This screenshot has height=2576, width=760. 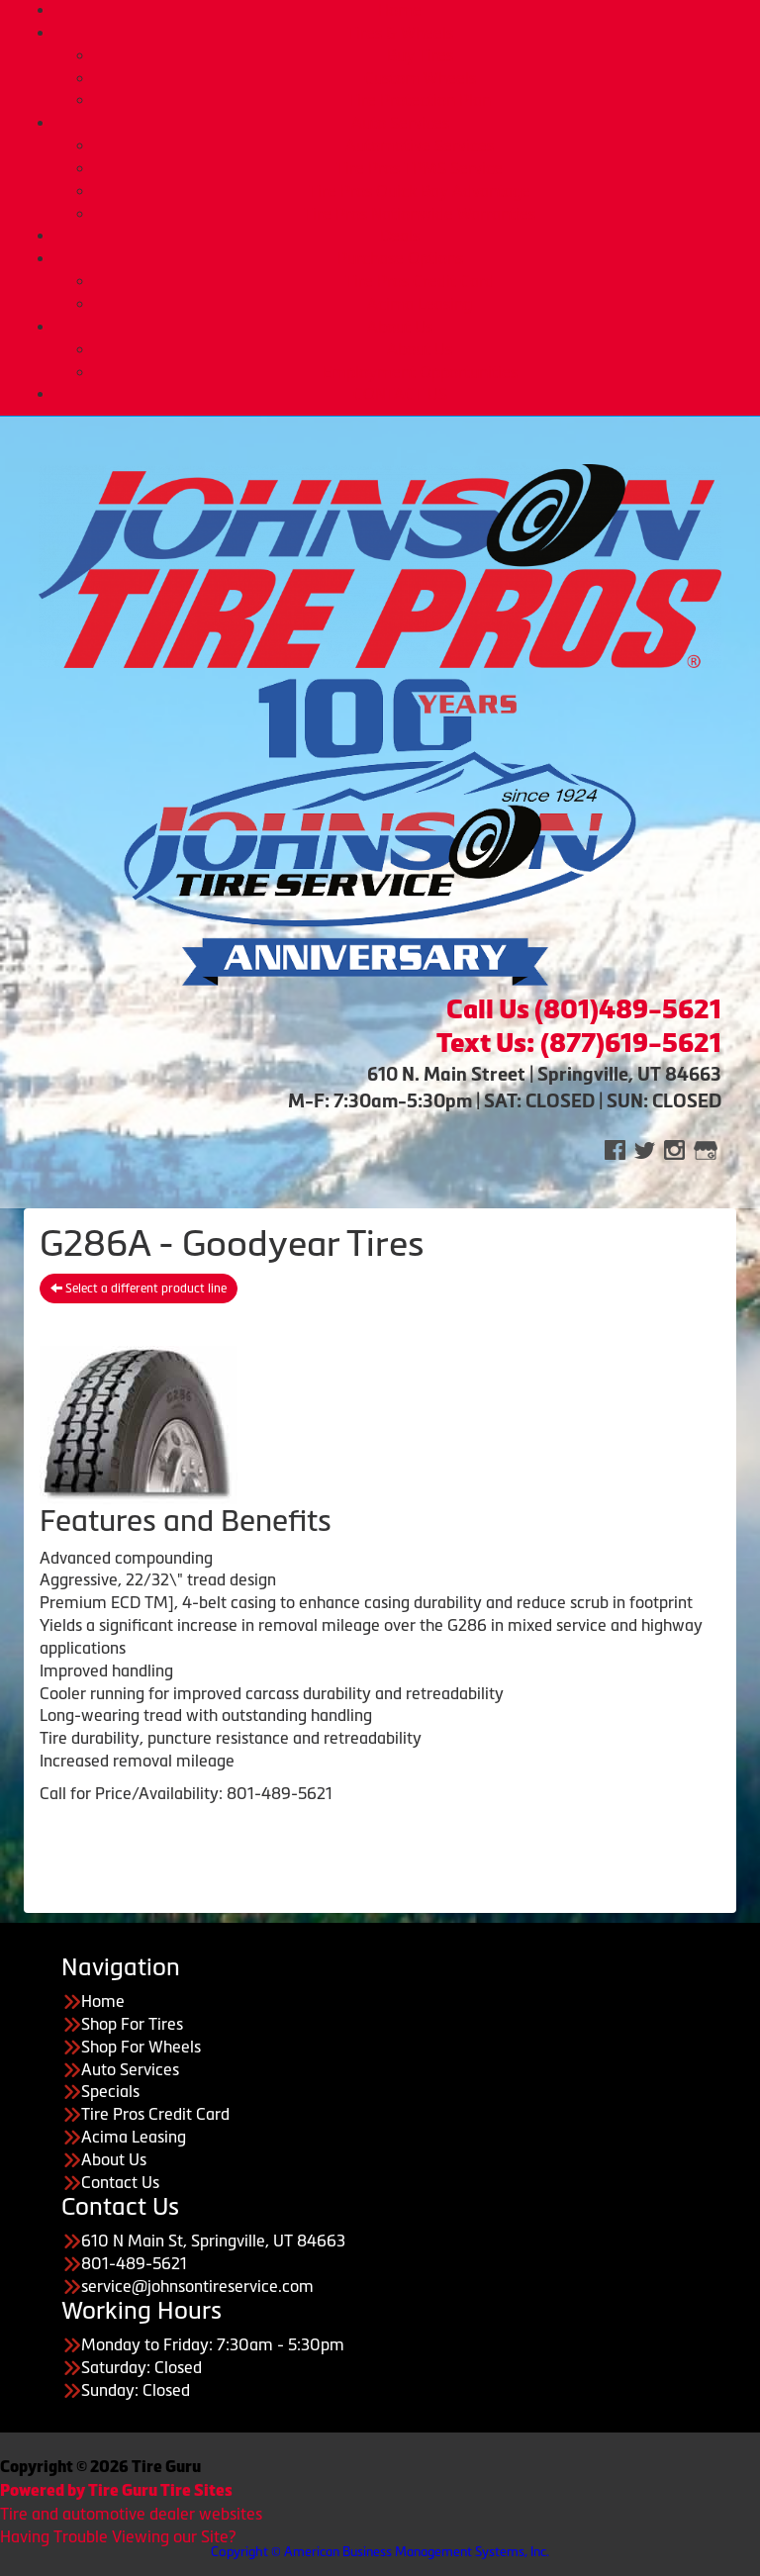 I want to click on Shop For Wheels, so click(x=141, y=2046).